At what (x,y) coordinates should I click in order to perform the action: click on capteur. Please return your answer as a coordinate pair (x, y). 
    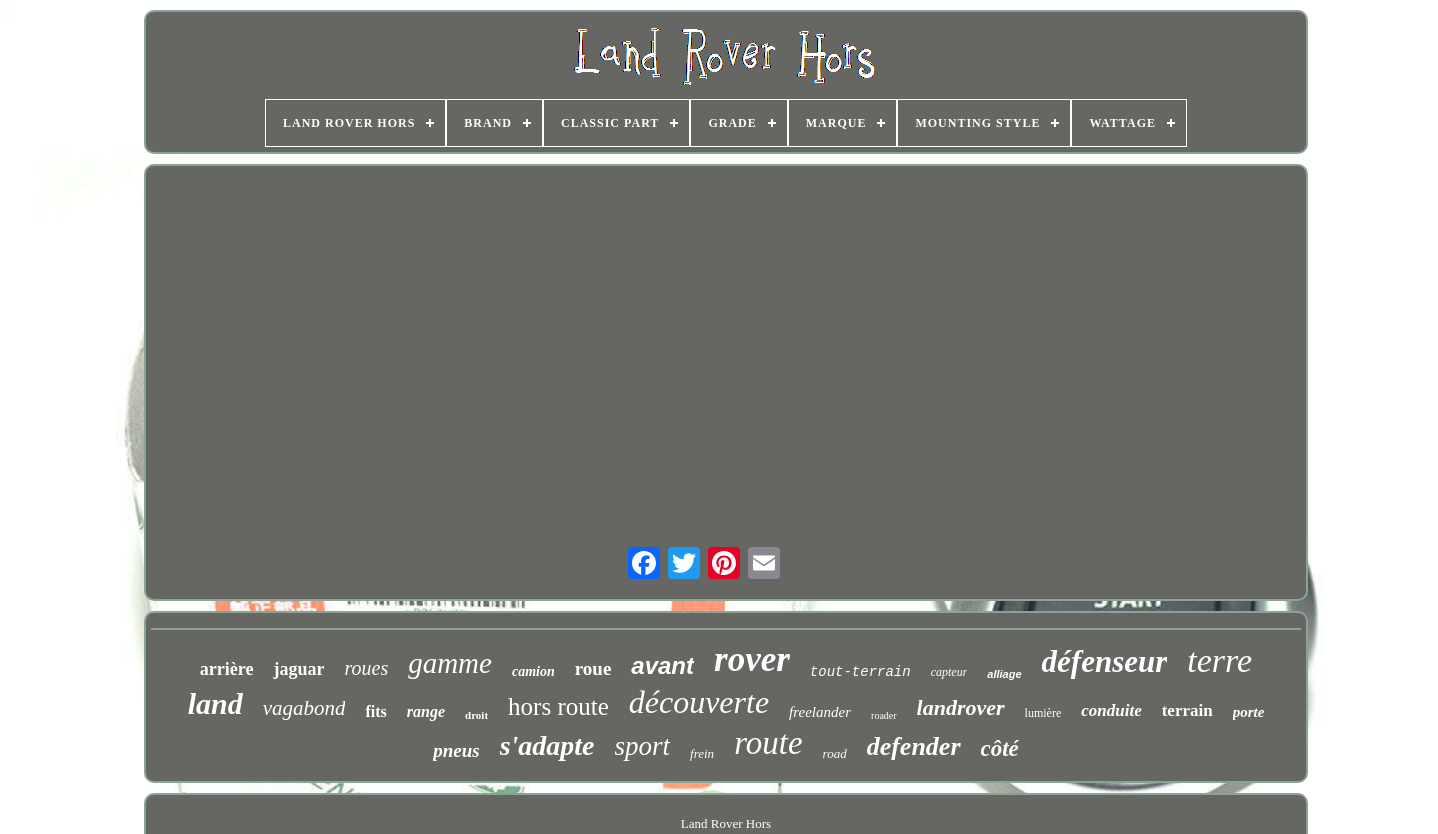
    Looking at the image, I should click on (949, 672).